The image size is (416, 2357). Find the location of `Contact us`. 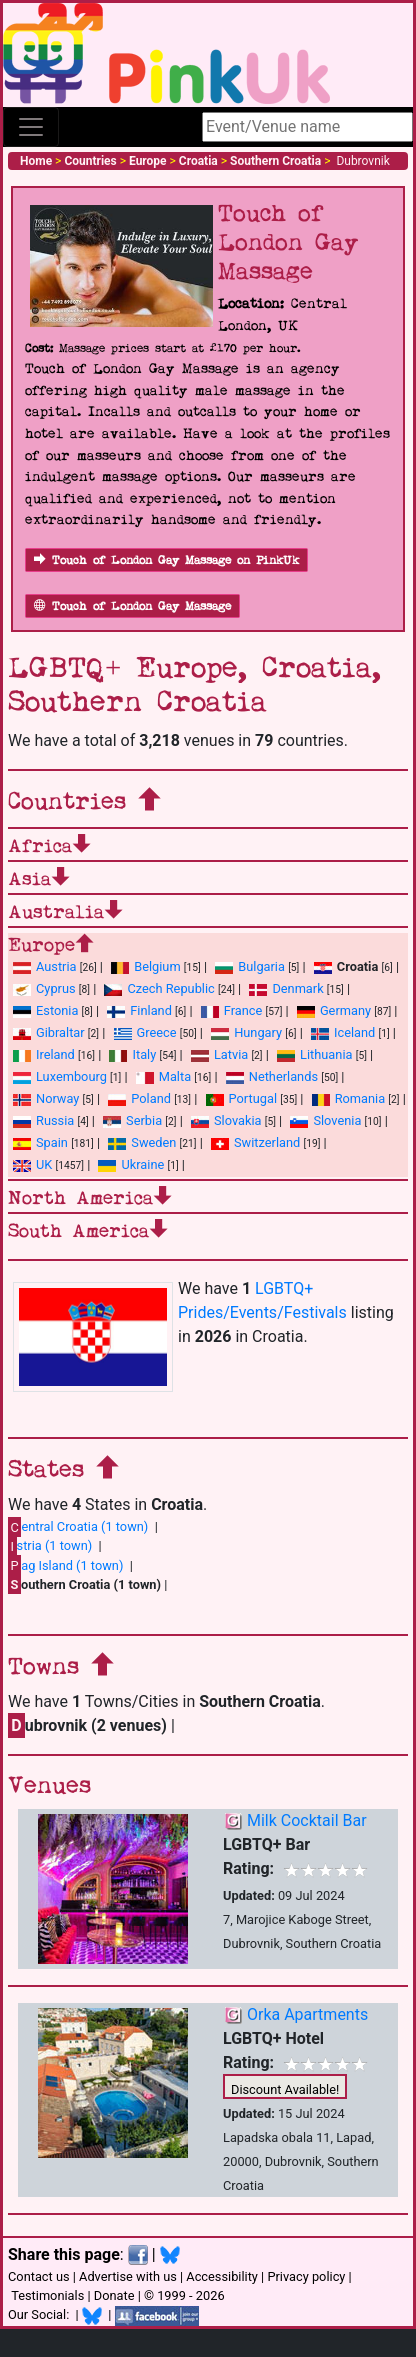

Contact us is located at coordinates (39, 2276).